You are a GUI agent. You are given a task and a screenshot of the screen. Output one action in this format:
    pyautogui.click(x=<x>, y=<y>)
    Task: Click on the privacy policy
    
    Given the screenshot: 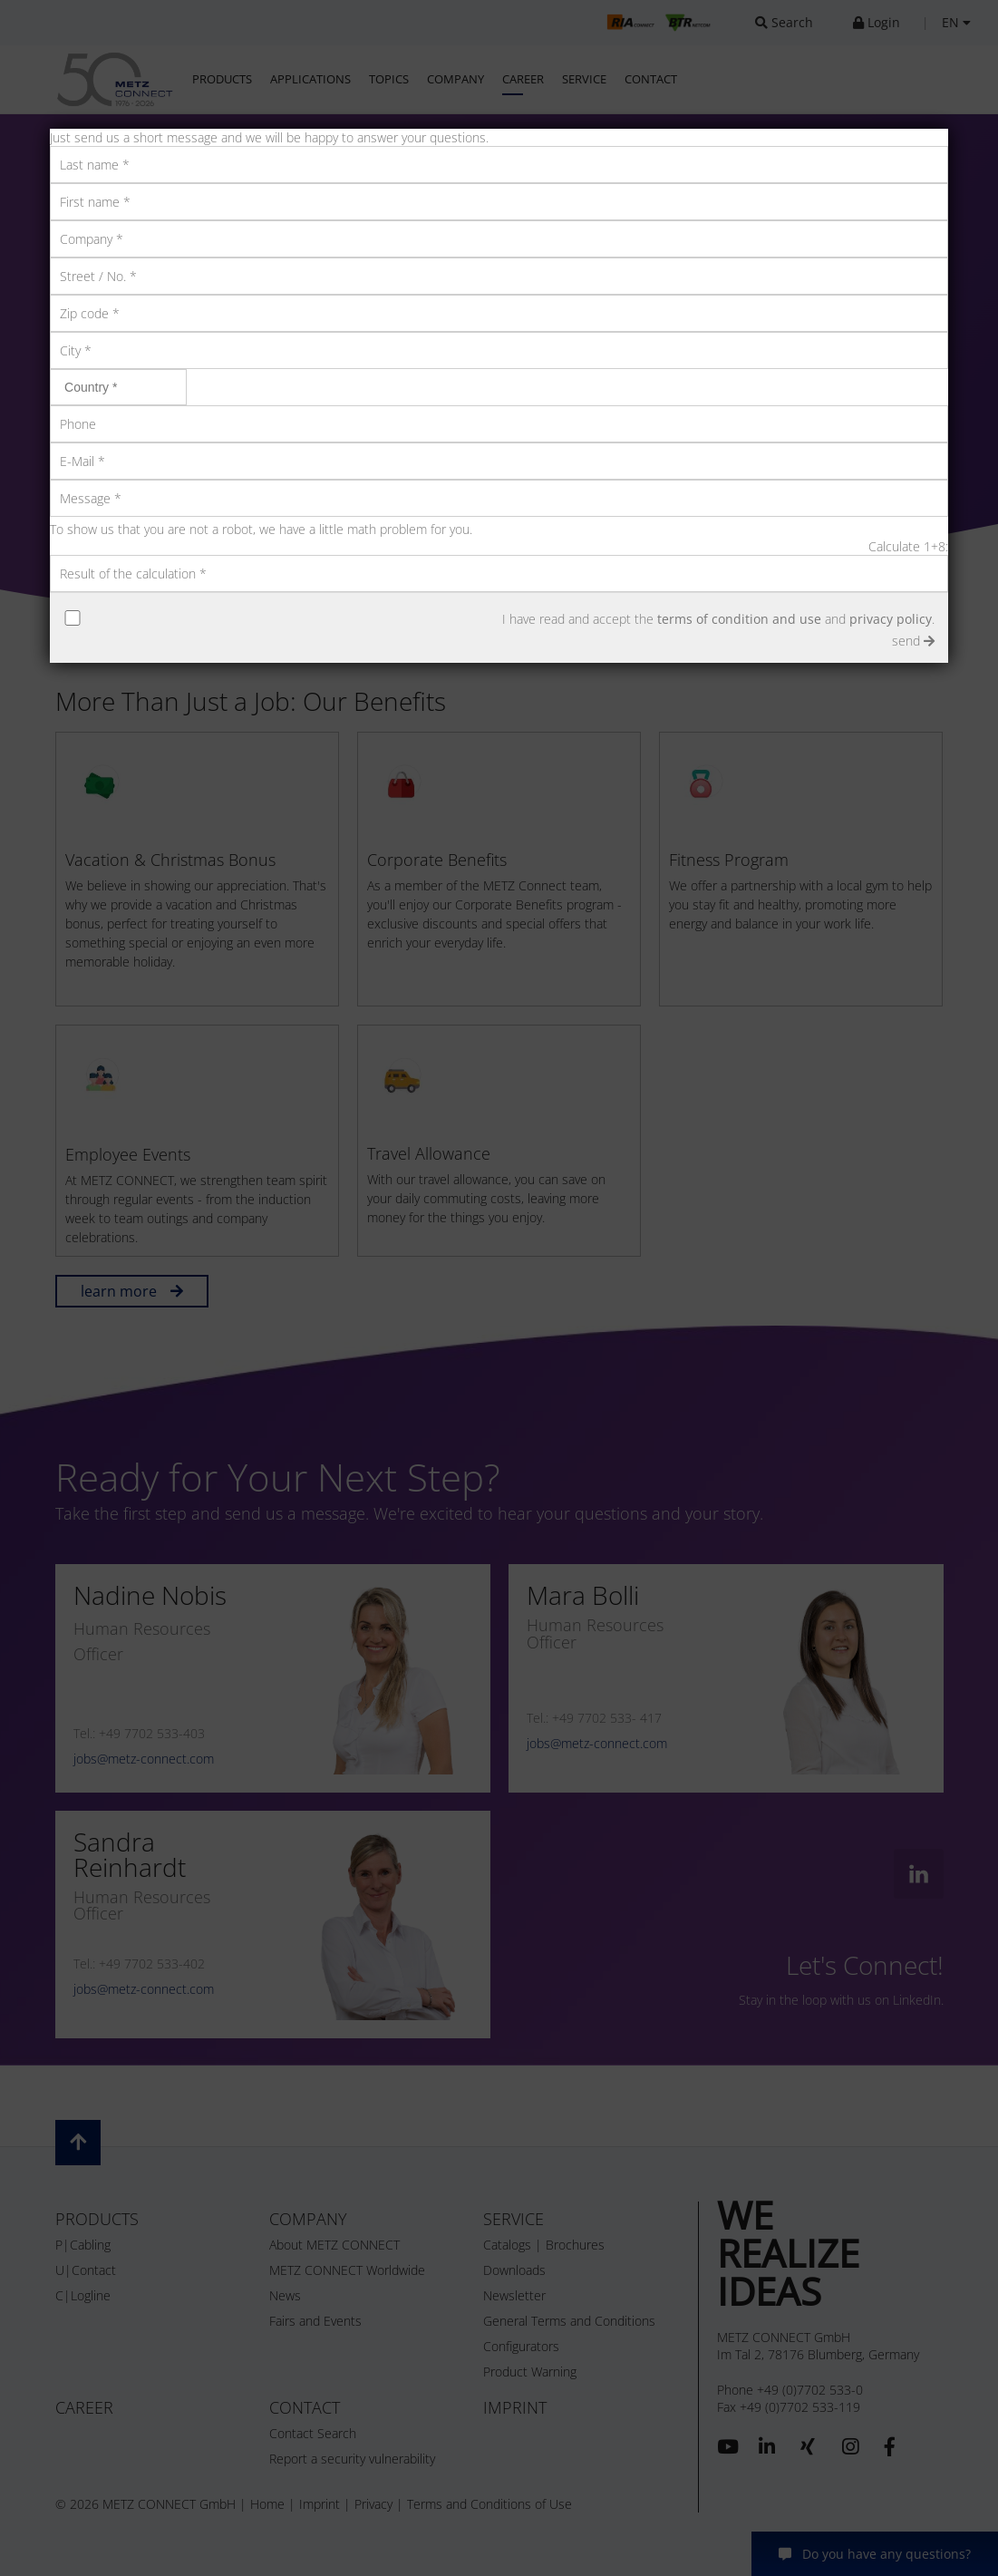 What is the action you would take?
    pyautogui.click(x=890, y=618)
    